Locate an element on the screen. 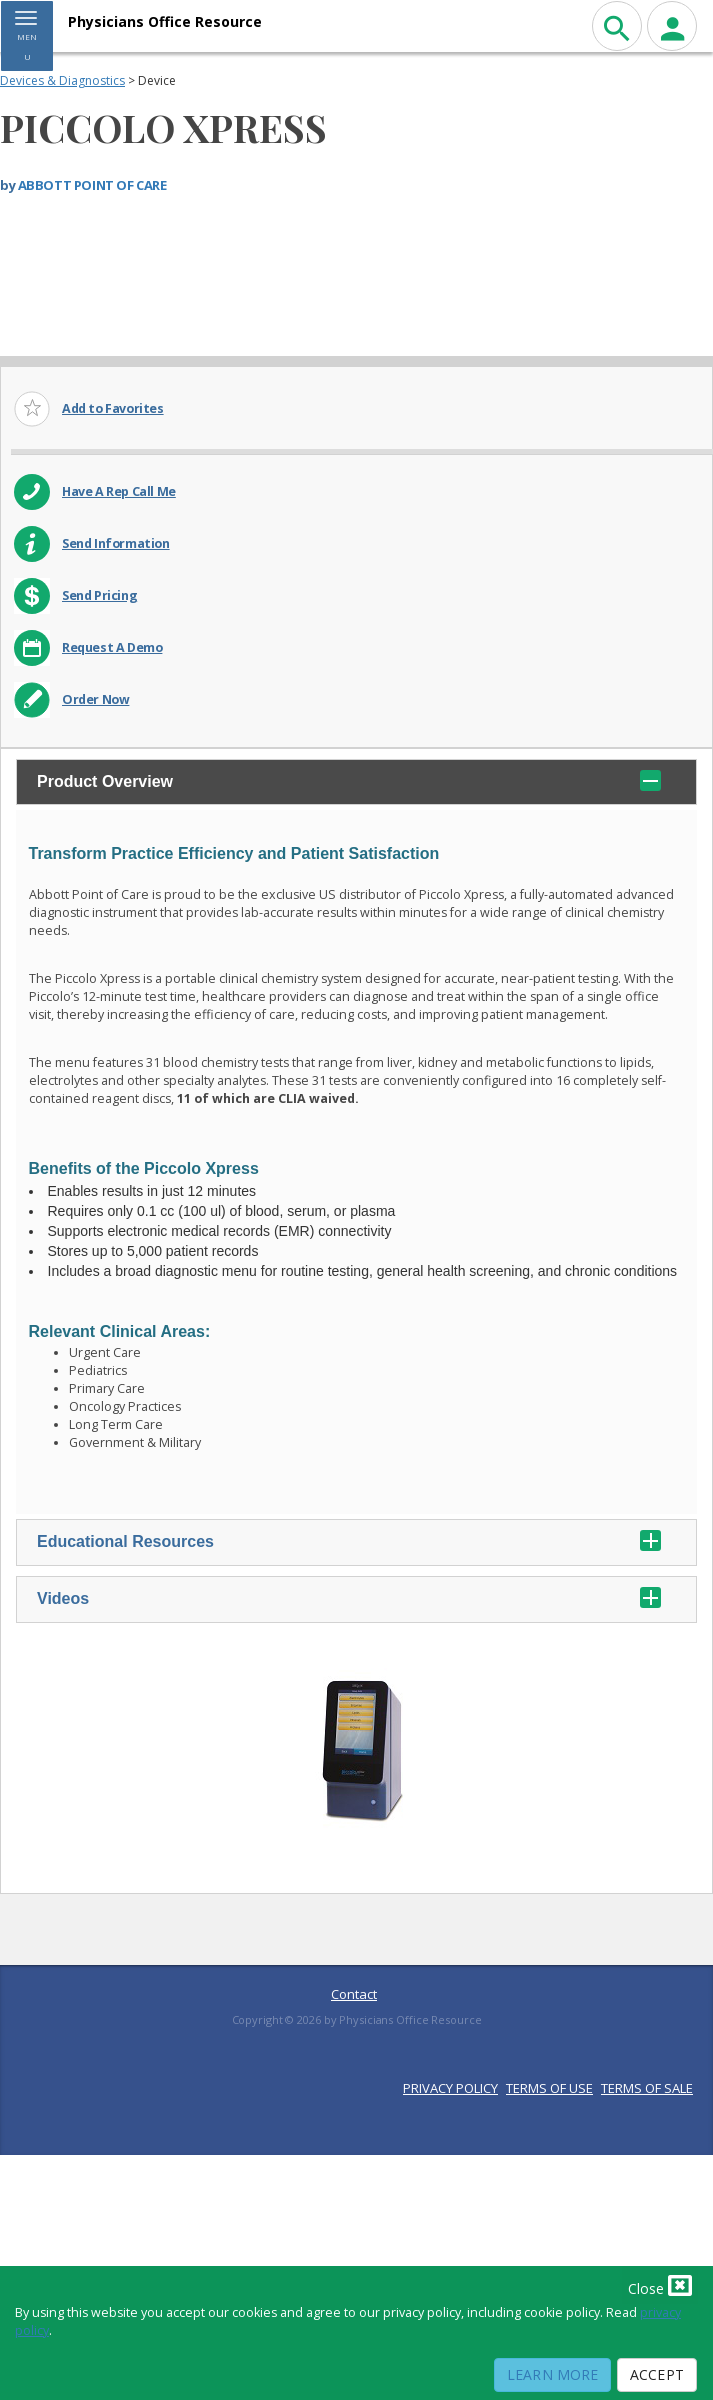  Add to Favorites is located at coordinates (113, 408).